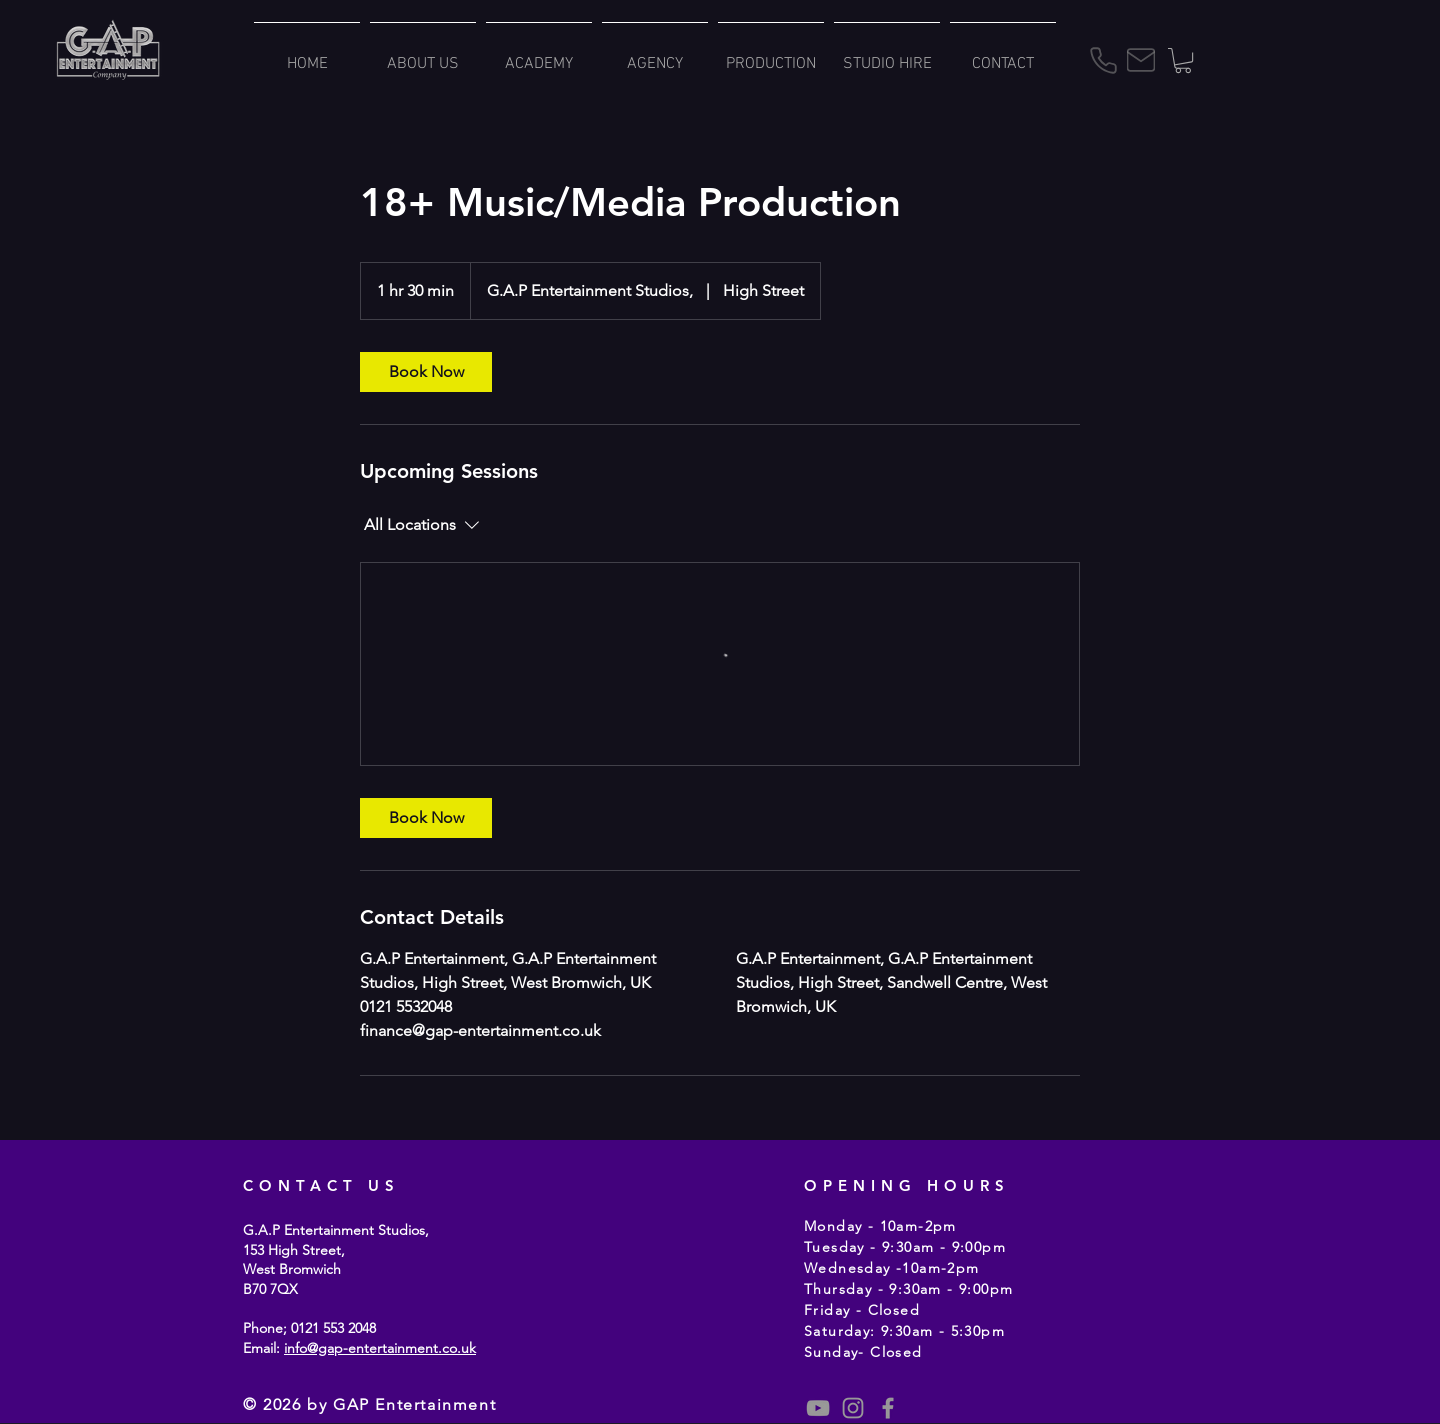  I want to click on [button], so click(1183, 60).